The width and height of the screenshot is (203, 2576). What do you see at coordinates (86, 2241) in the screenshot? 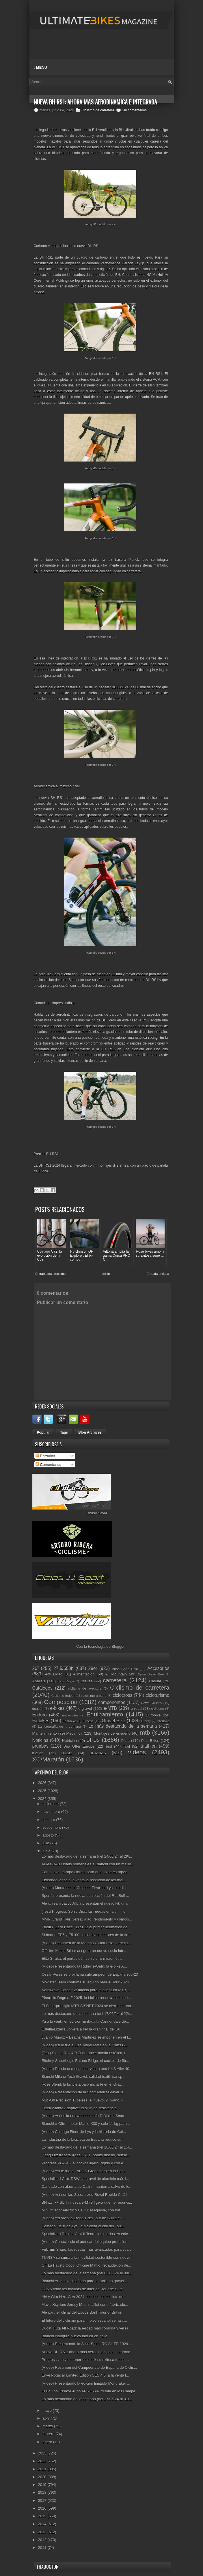
I see `(Vídeo) Conociendo el autocar del equipo profesion...` at bounding box center [86, 2241].